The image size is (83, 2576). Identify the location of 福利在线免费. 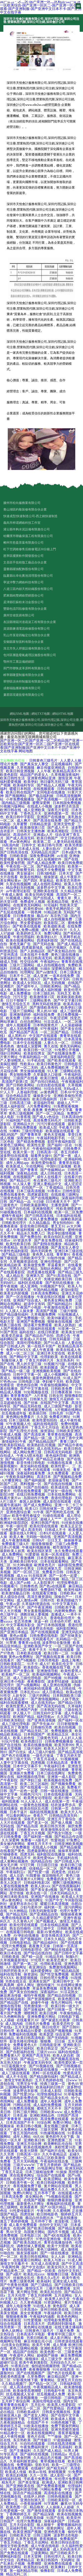
(44, 1014).